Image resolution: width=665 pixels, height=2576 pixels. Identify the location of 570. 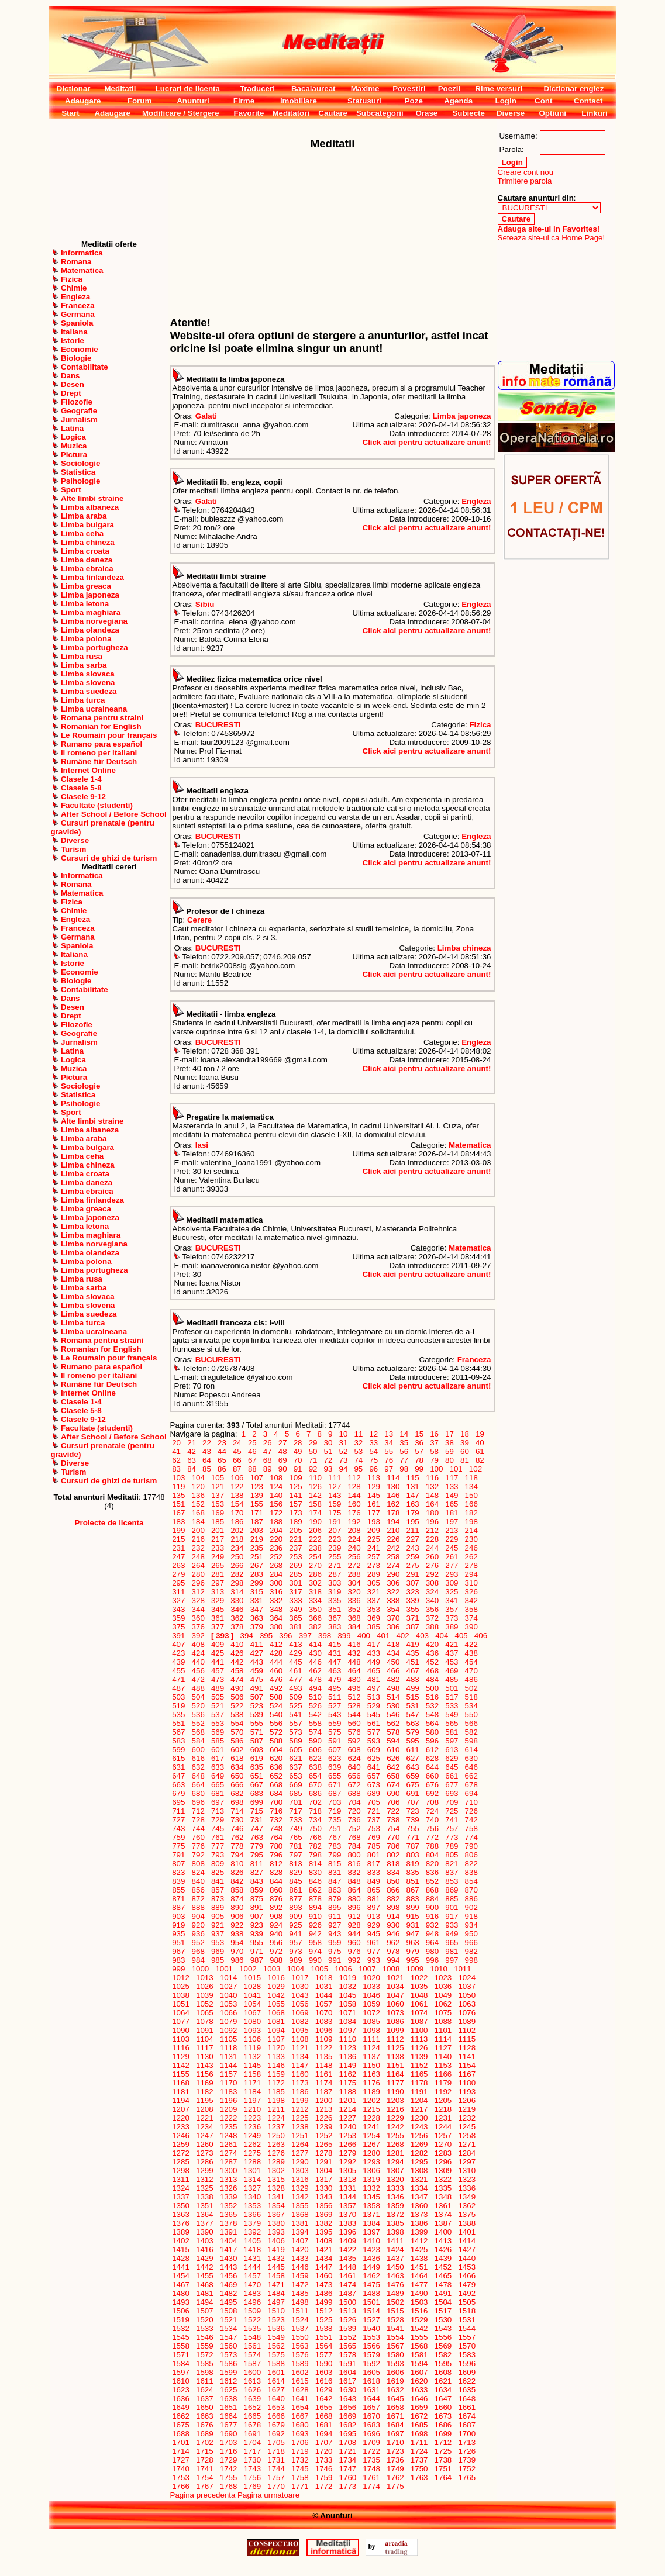
(237, 1732).